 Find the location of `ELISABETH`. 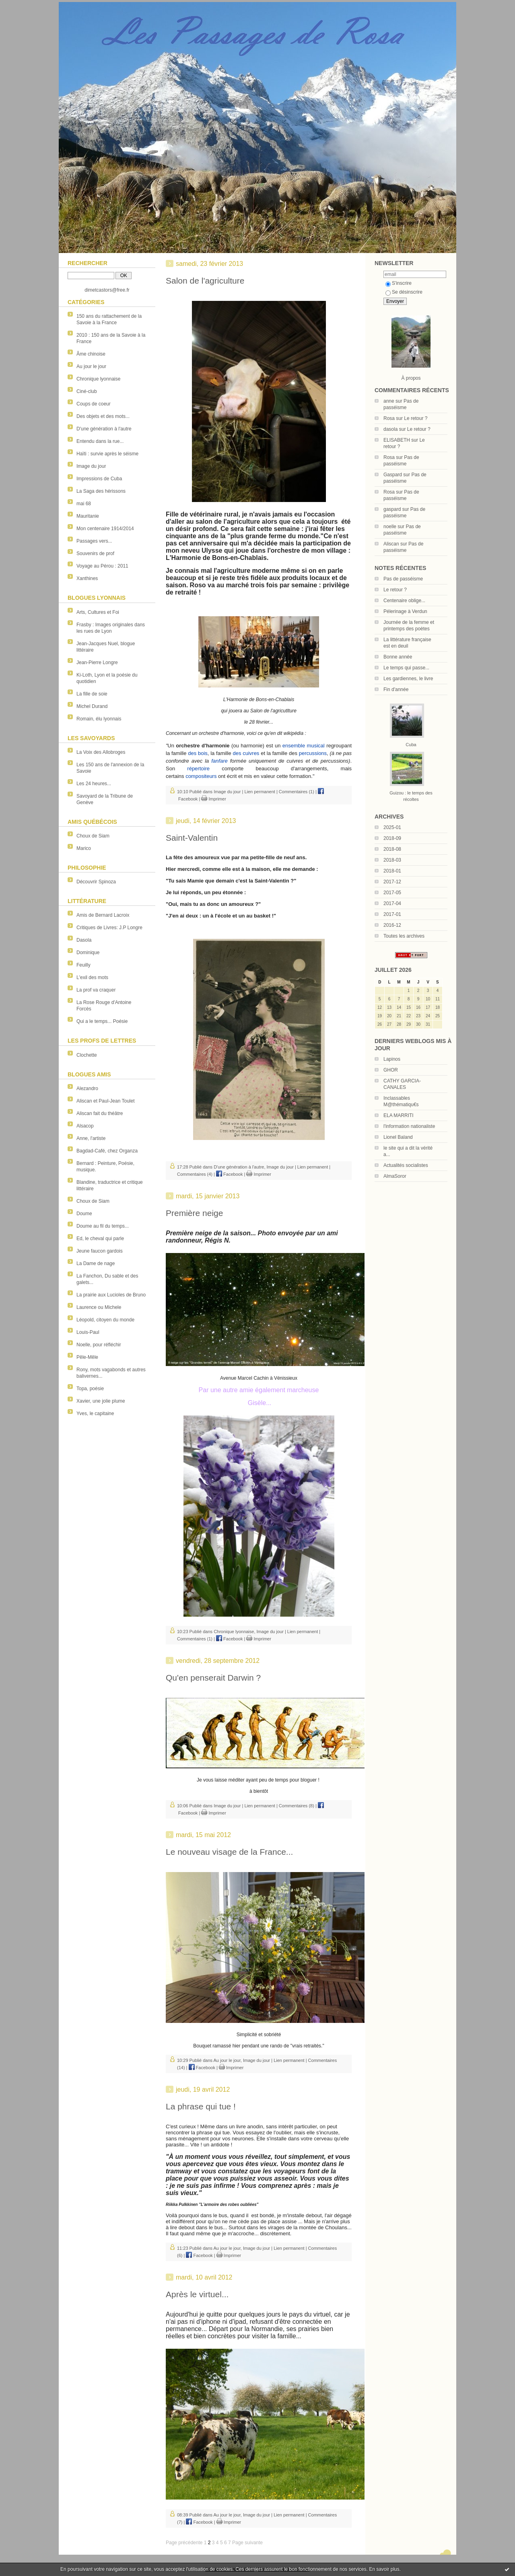

ELISABETH is located at coordinates (396, 440).